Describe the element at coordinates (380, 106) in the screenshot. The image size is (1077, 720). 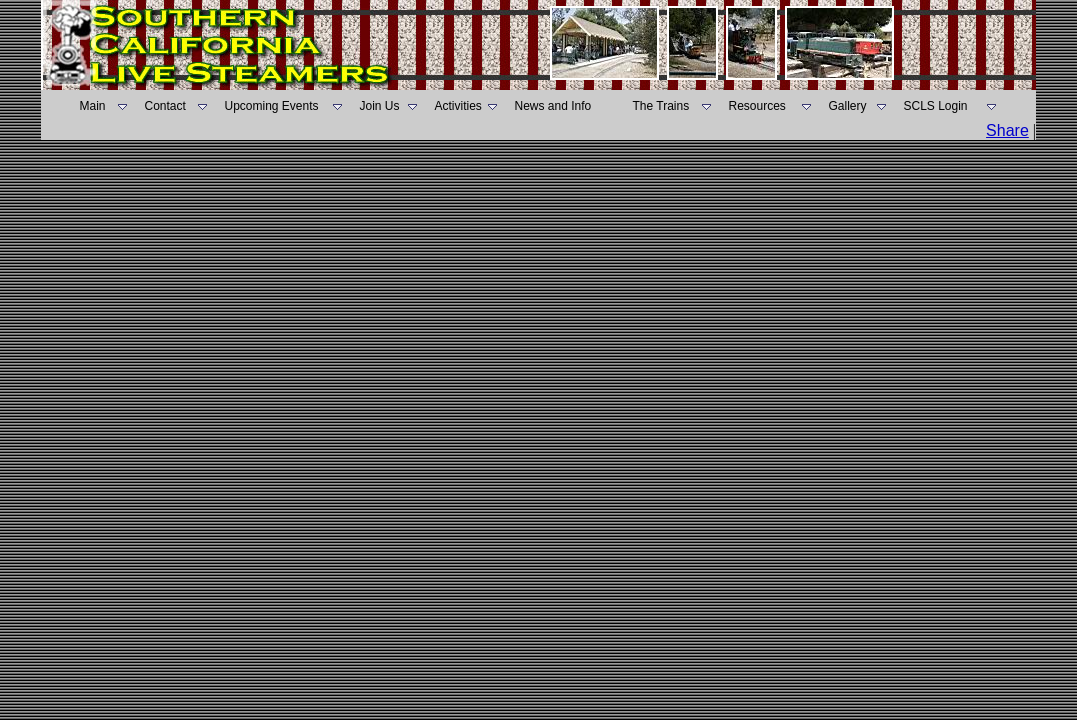
I see `Join Us` at that location.